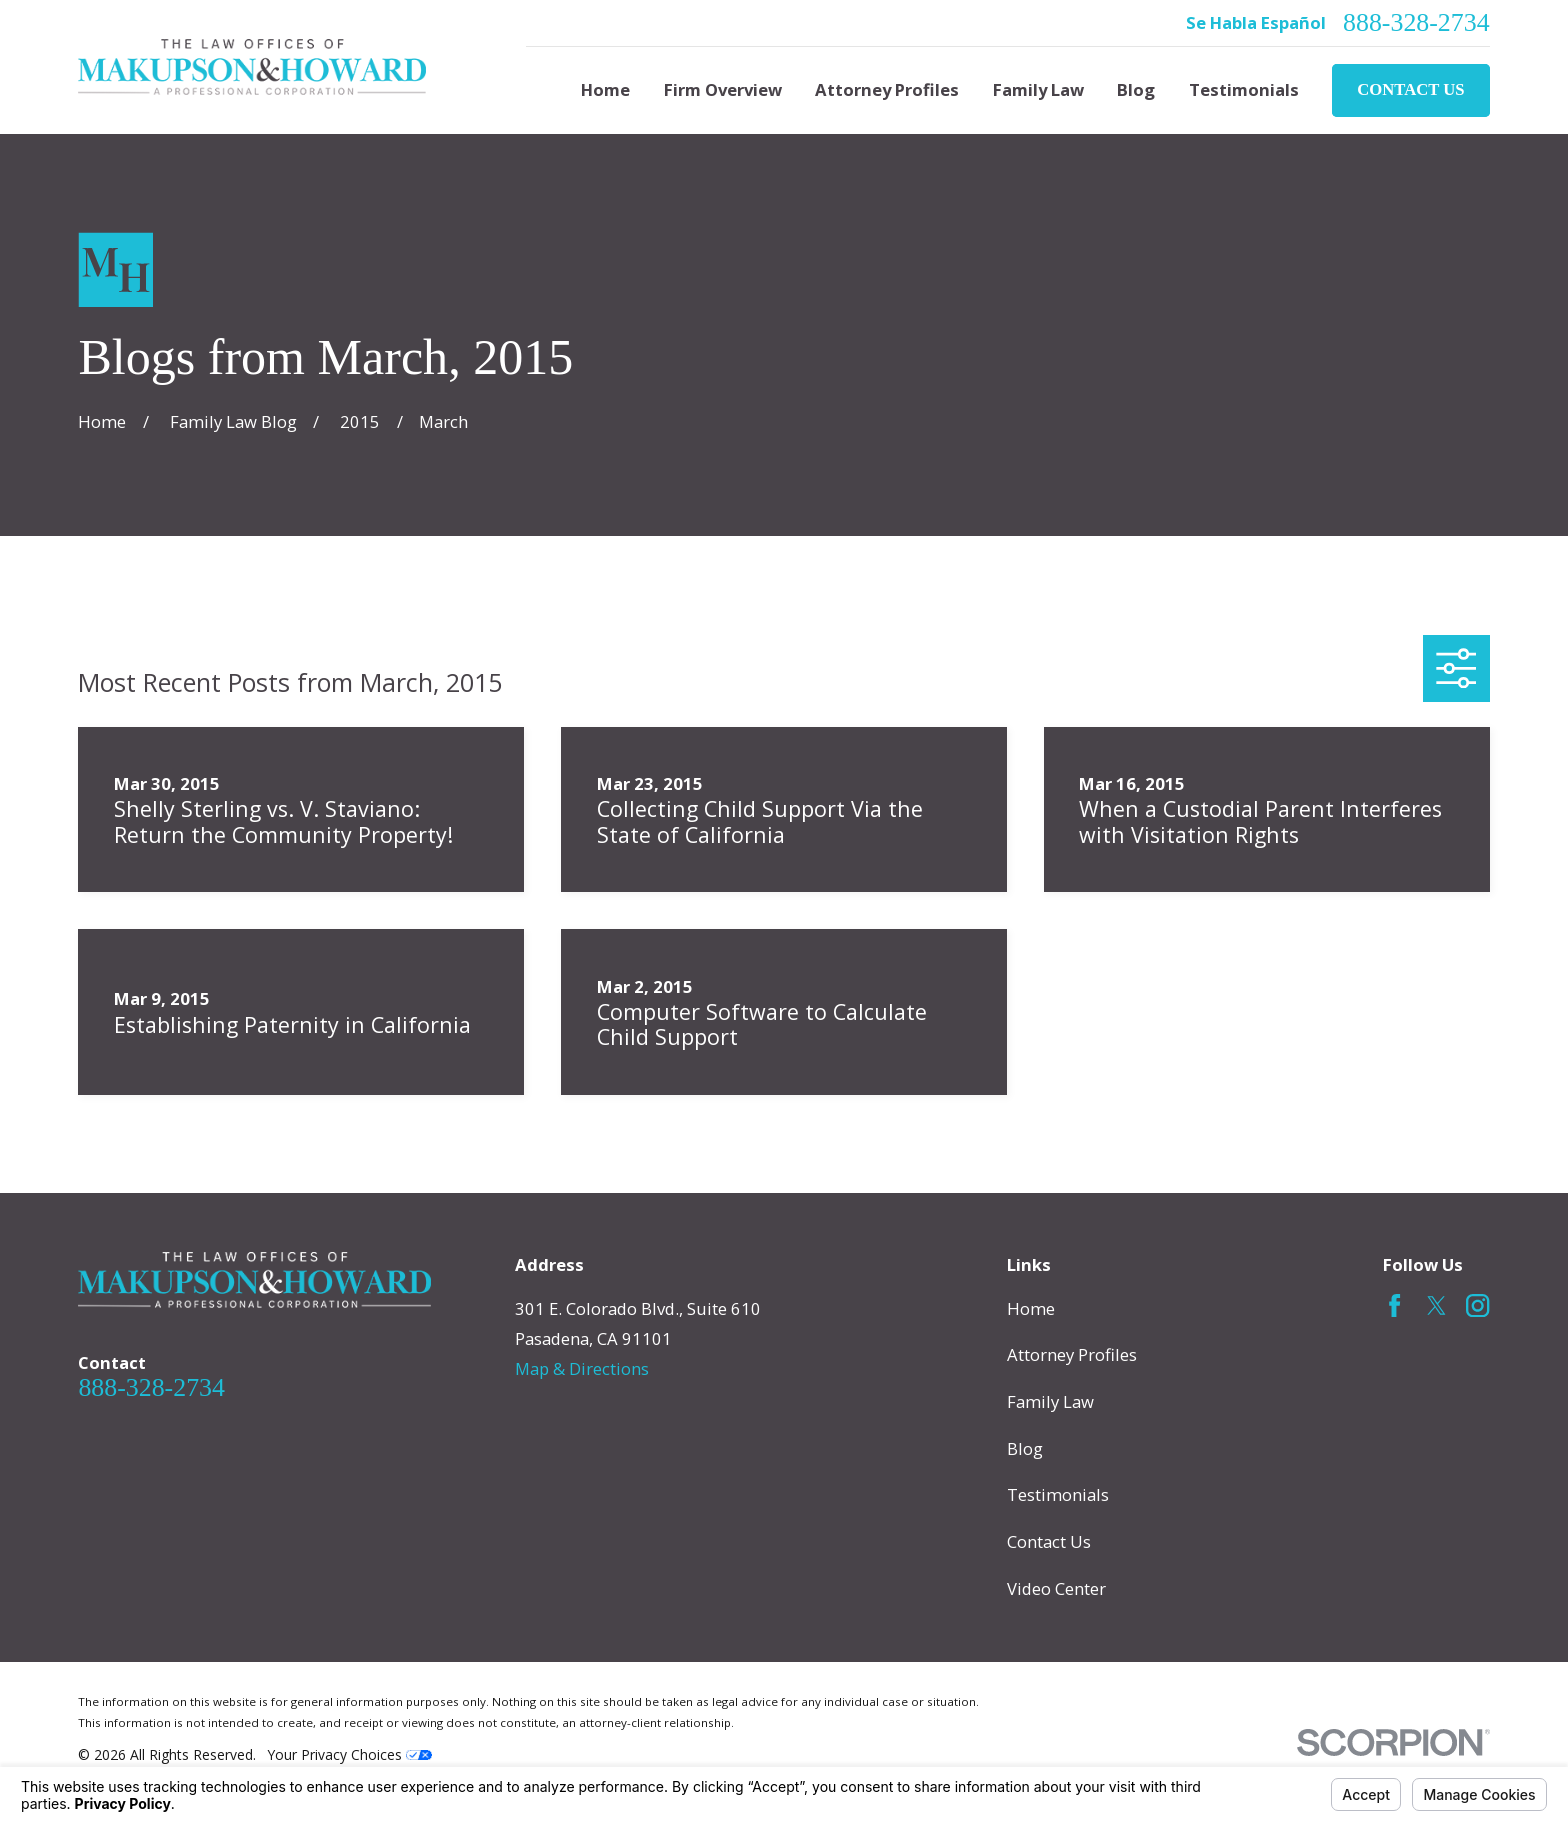 This screenshot has height=1822, width=1568. What do you see at coordinates (723, 89) in the screenshot?
I see `Firm Overview [menuitem]` at bounding box center [723, 89].